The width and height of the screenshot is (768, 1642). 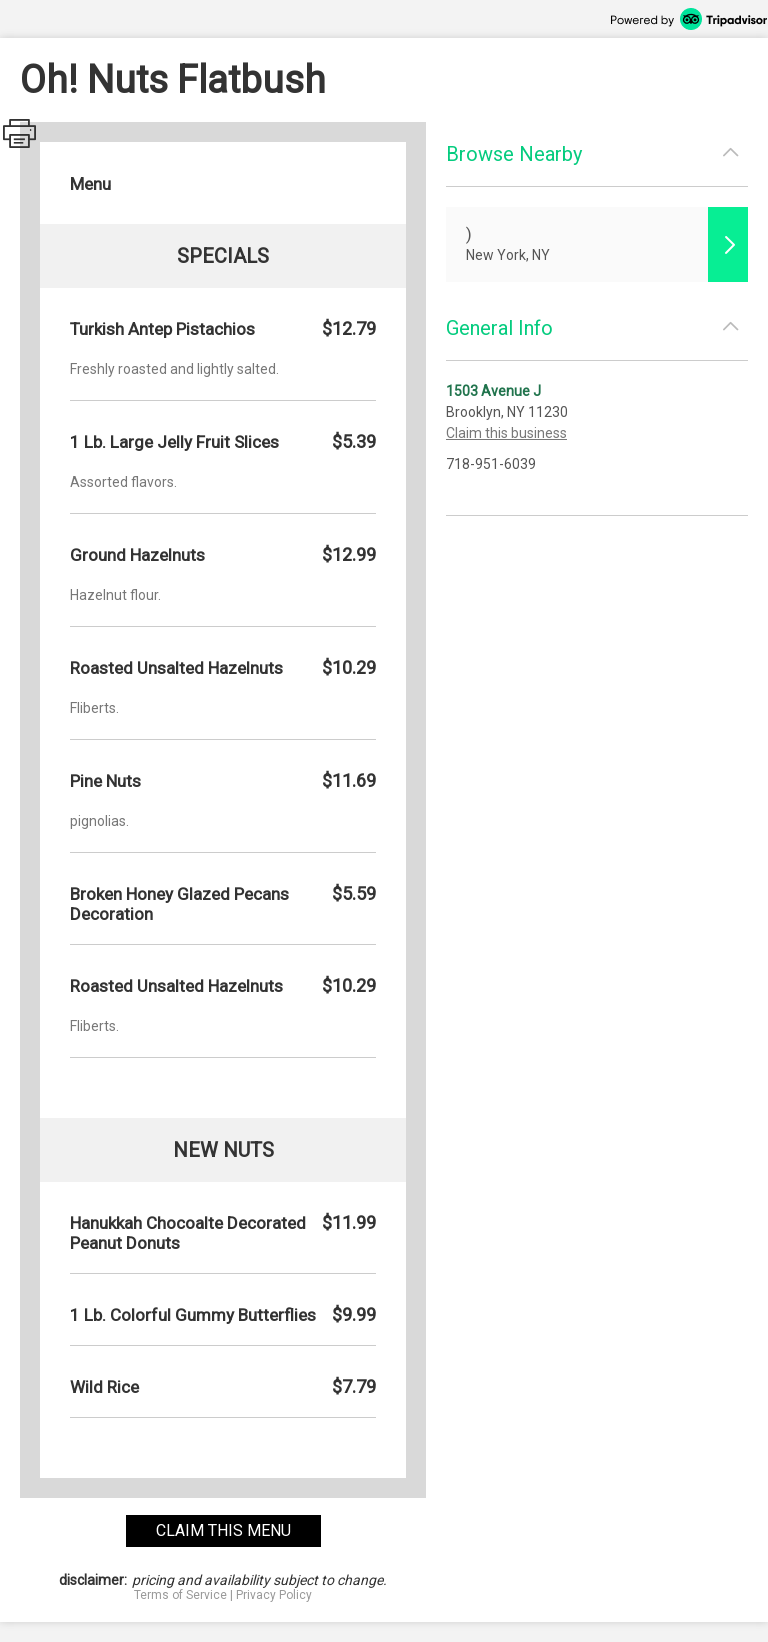 What do you see at coordinates (506, 433) in the screenshot?
I see `Claim this business` at bounding box center [506, 433].